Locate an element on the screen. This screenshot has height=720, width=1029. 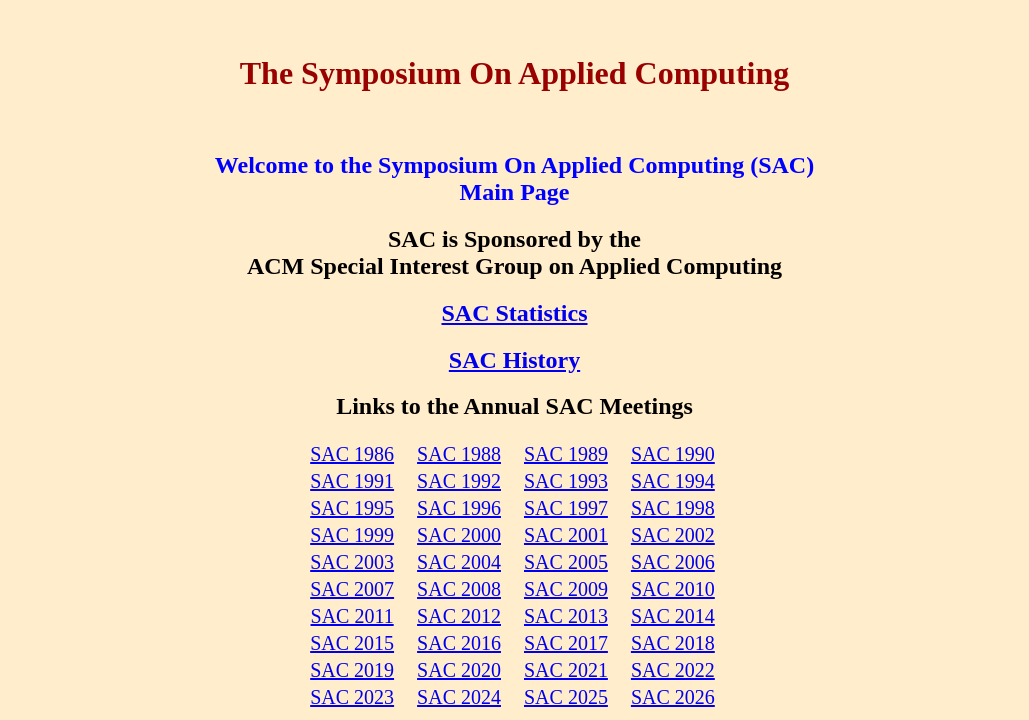
SAC 2024 is located at coordinates (459, 697).